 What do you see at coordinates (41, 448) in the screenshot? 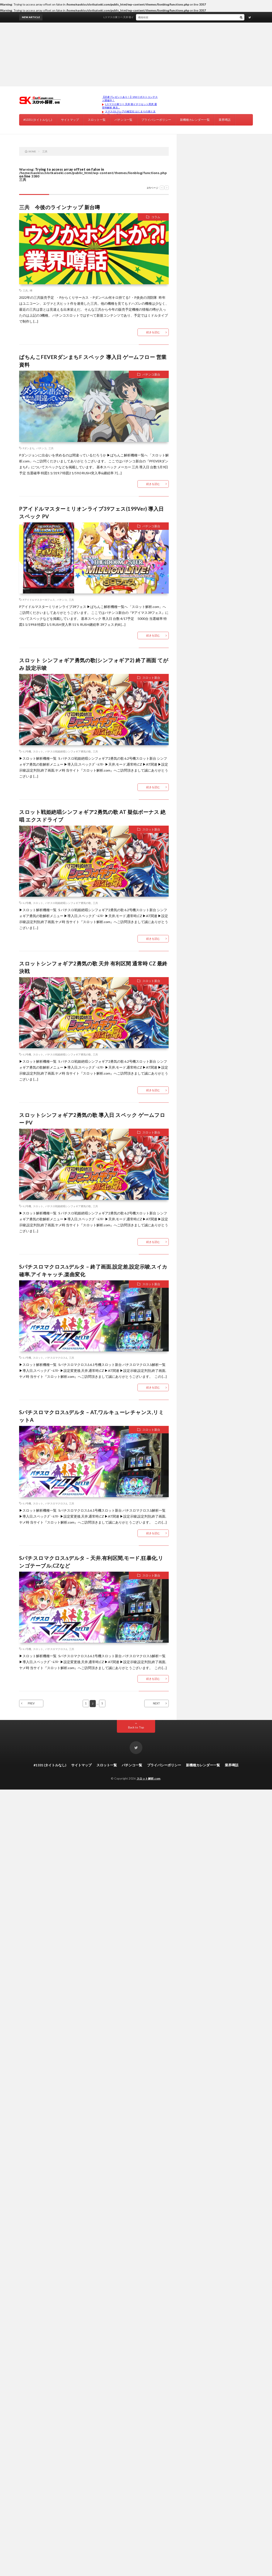
I see `パチンコ` at bounding box center [41, 448].